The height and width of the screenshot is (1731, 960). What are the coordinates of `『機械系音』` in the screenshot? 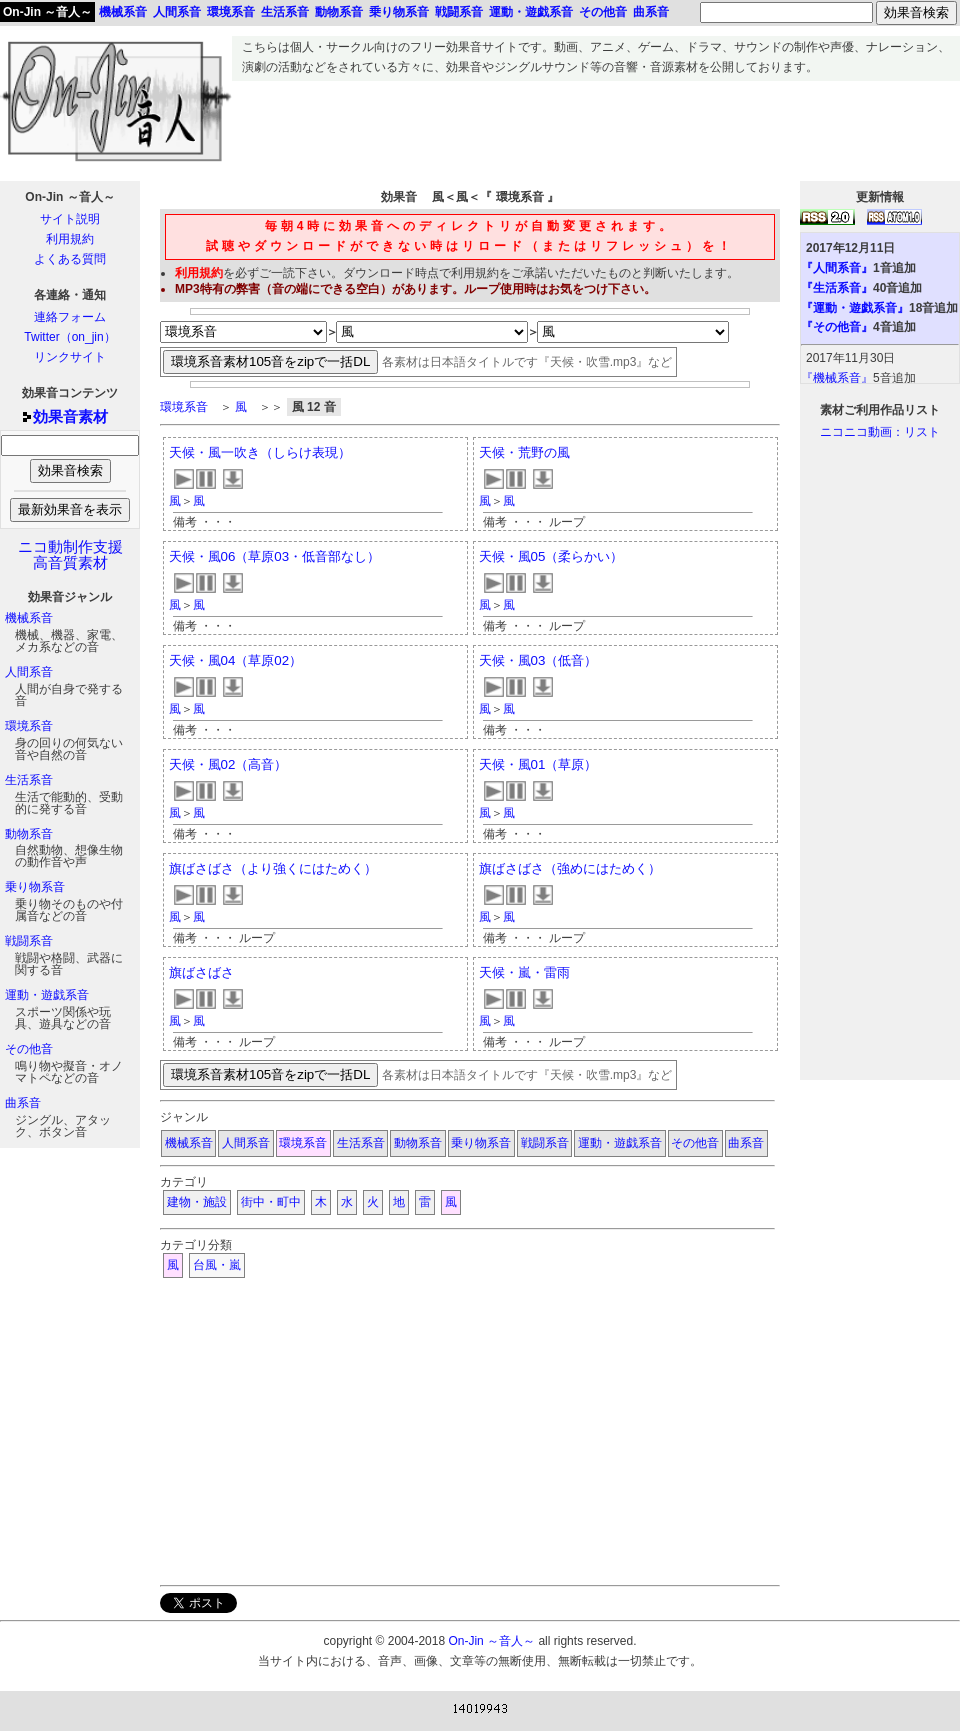 It's located at (837, 378).